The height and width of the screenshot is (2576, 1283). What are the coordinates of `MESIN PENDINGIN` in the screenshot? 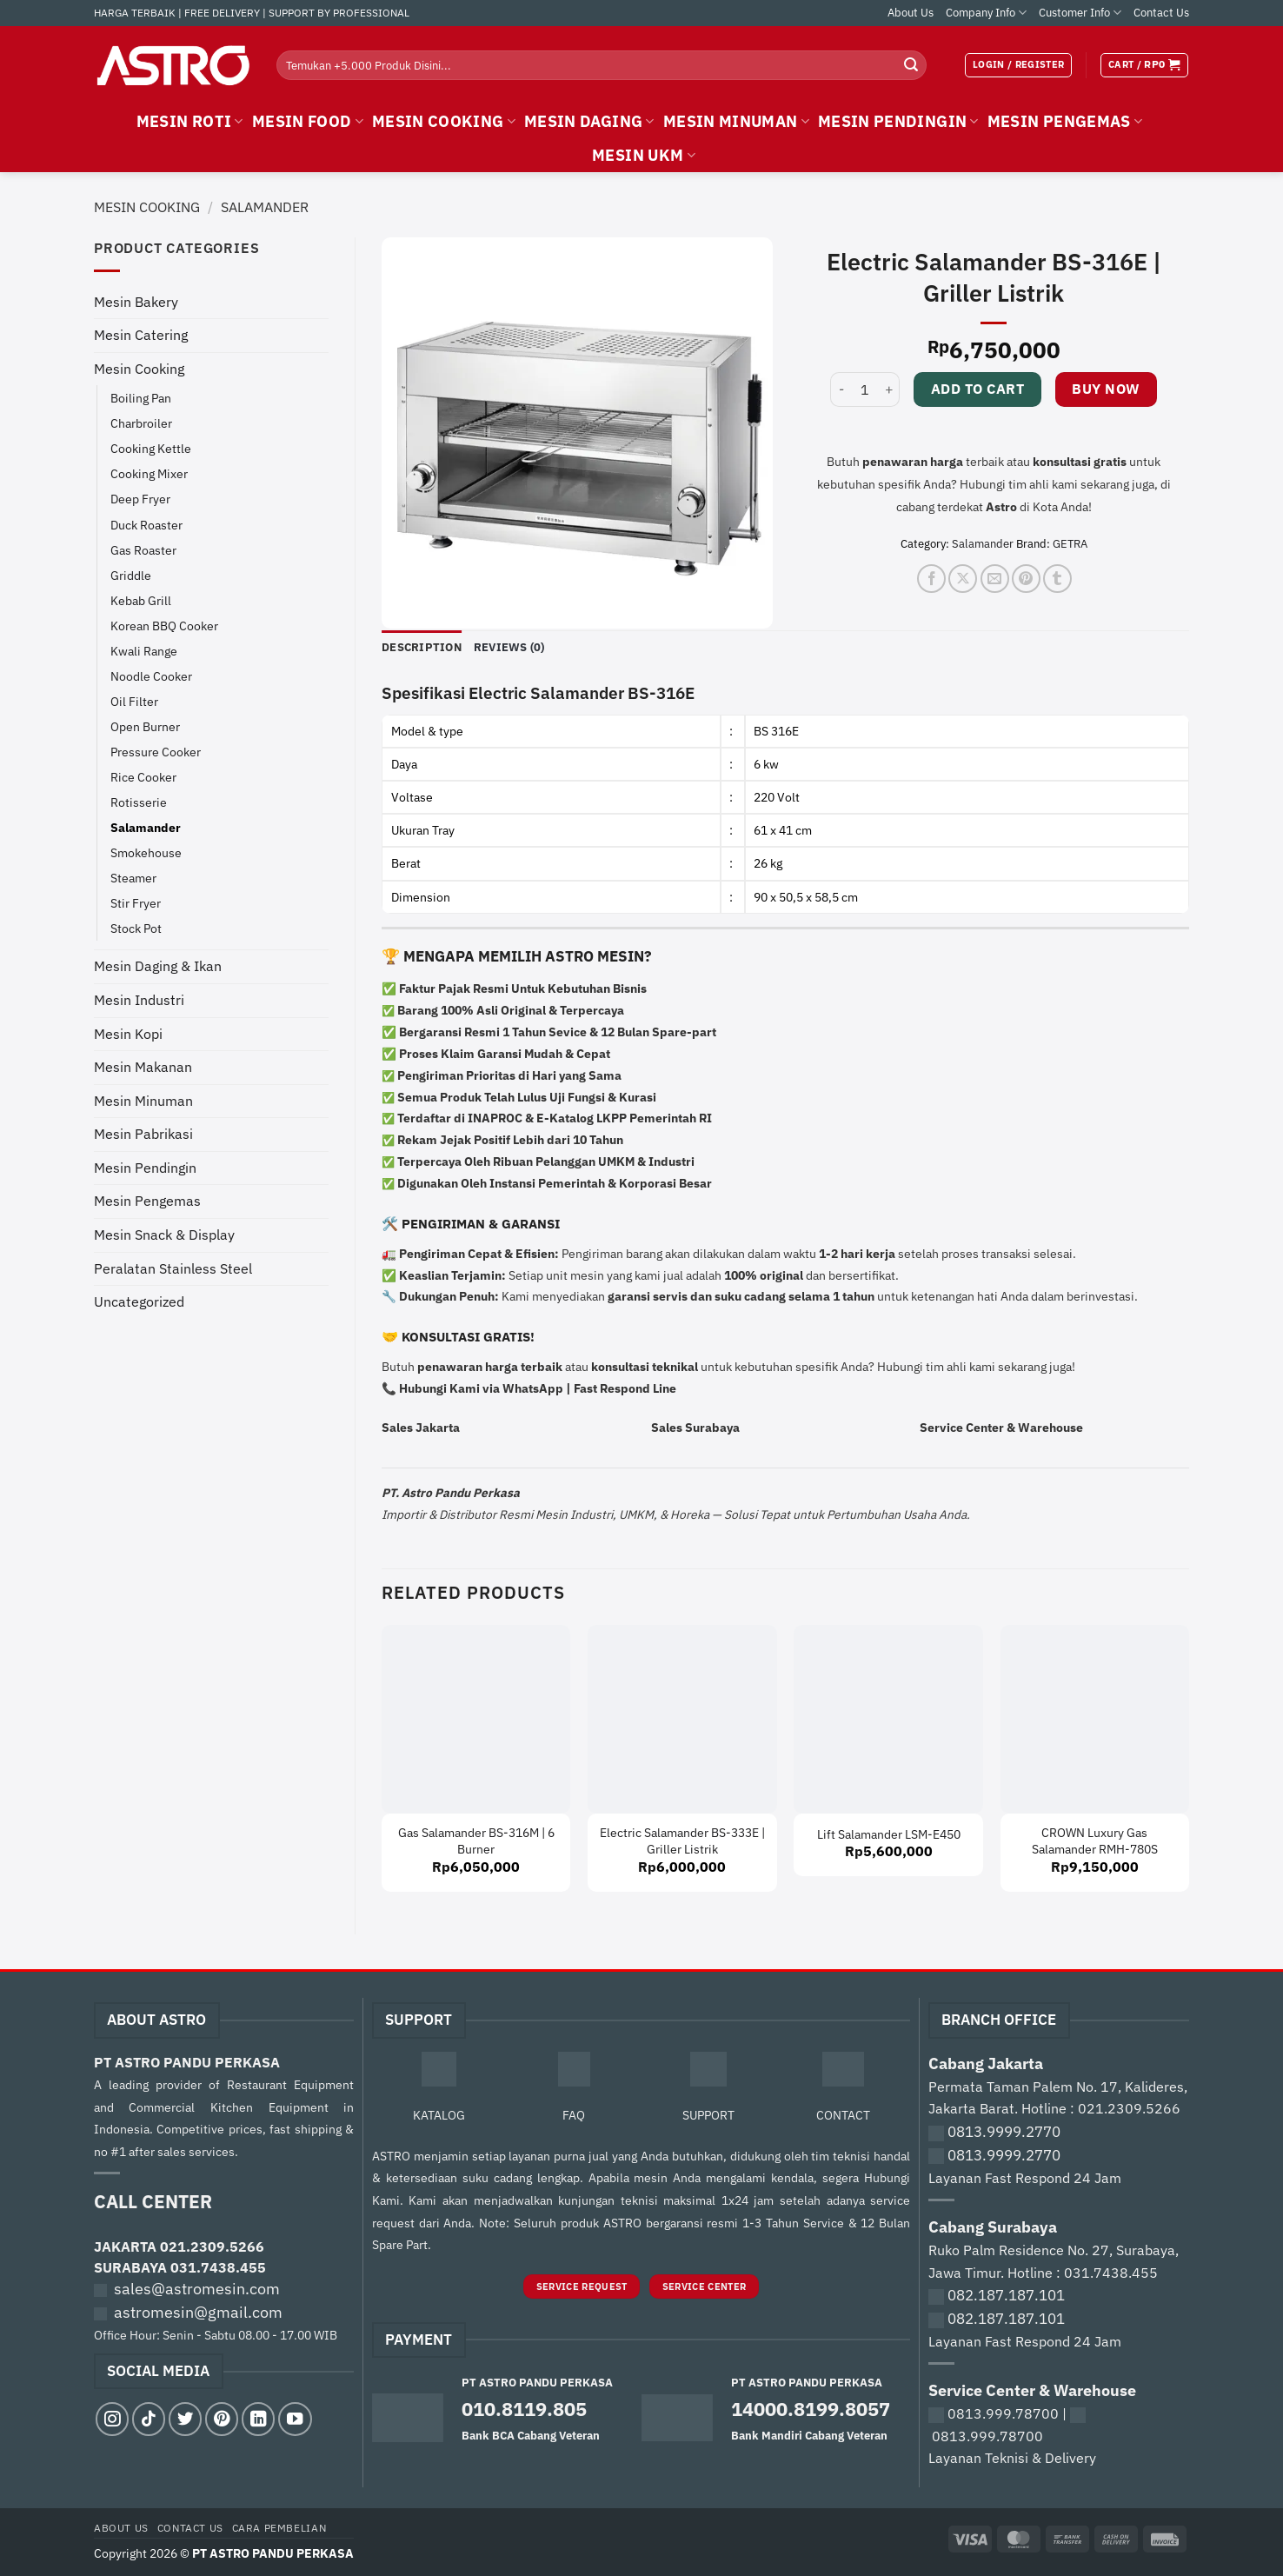 It's located at (898, 121).